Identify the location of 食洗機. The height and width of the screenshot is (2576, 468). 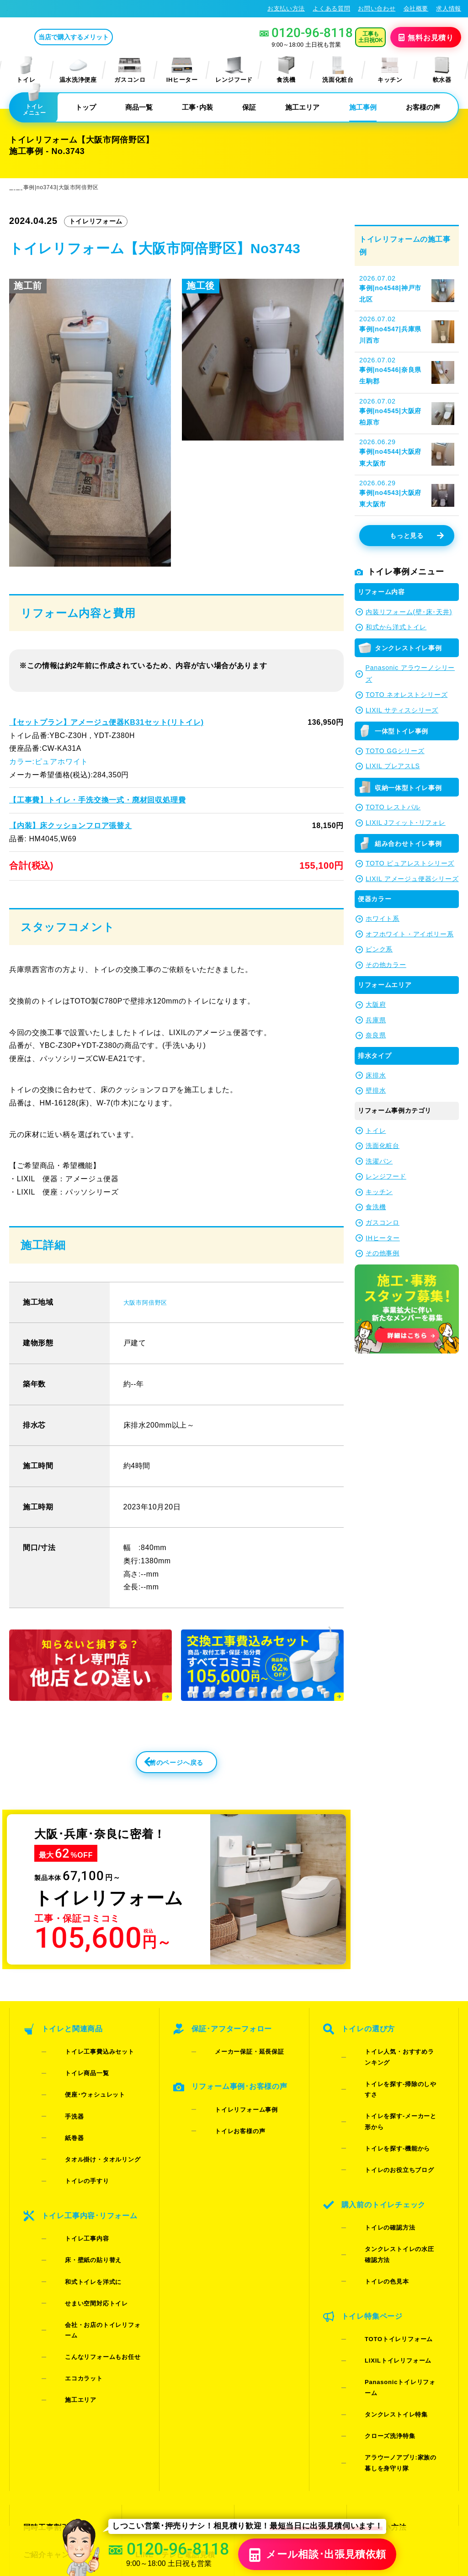
(286, 69).